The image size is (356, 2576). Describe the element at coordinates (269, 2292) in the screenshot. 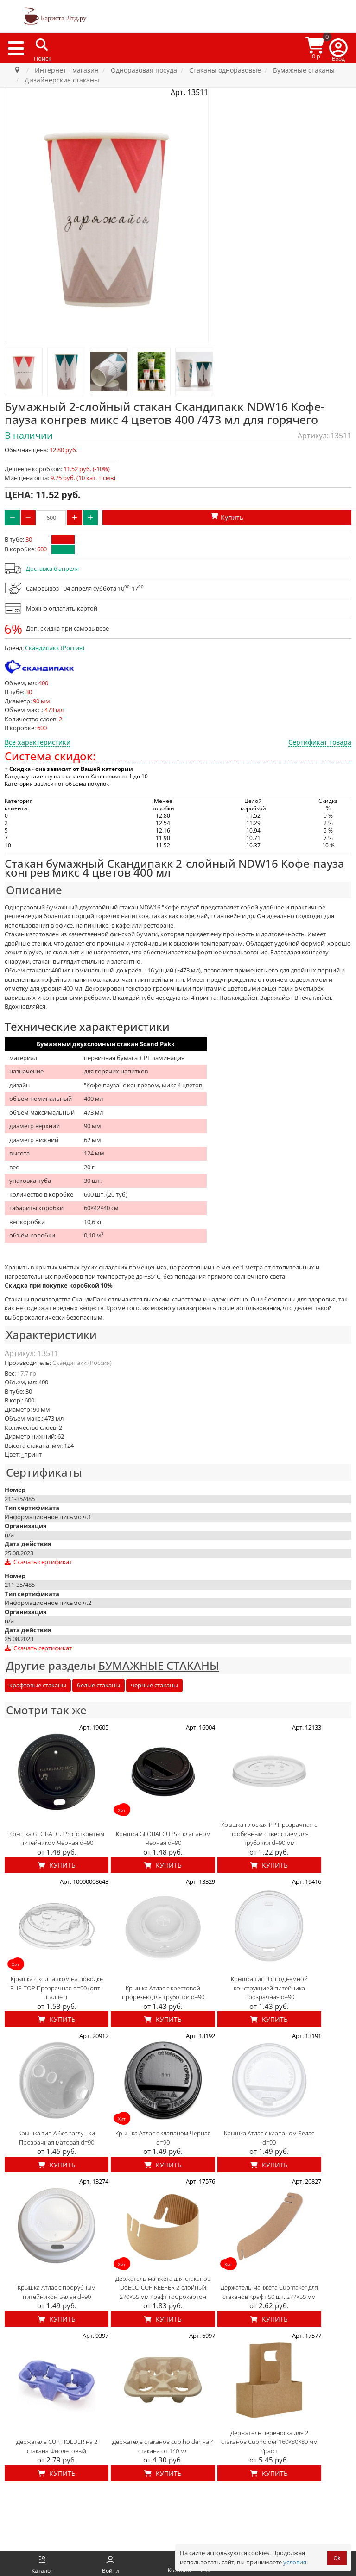

I see `Держатель-манжета Cupmaker для стаканов Крафт 50 шт. 277×55 мм` at that location.